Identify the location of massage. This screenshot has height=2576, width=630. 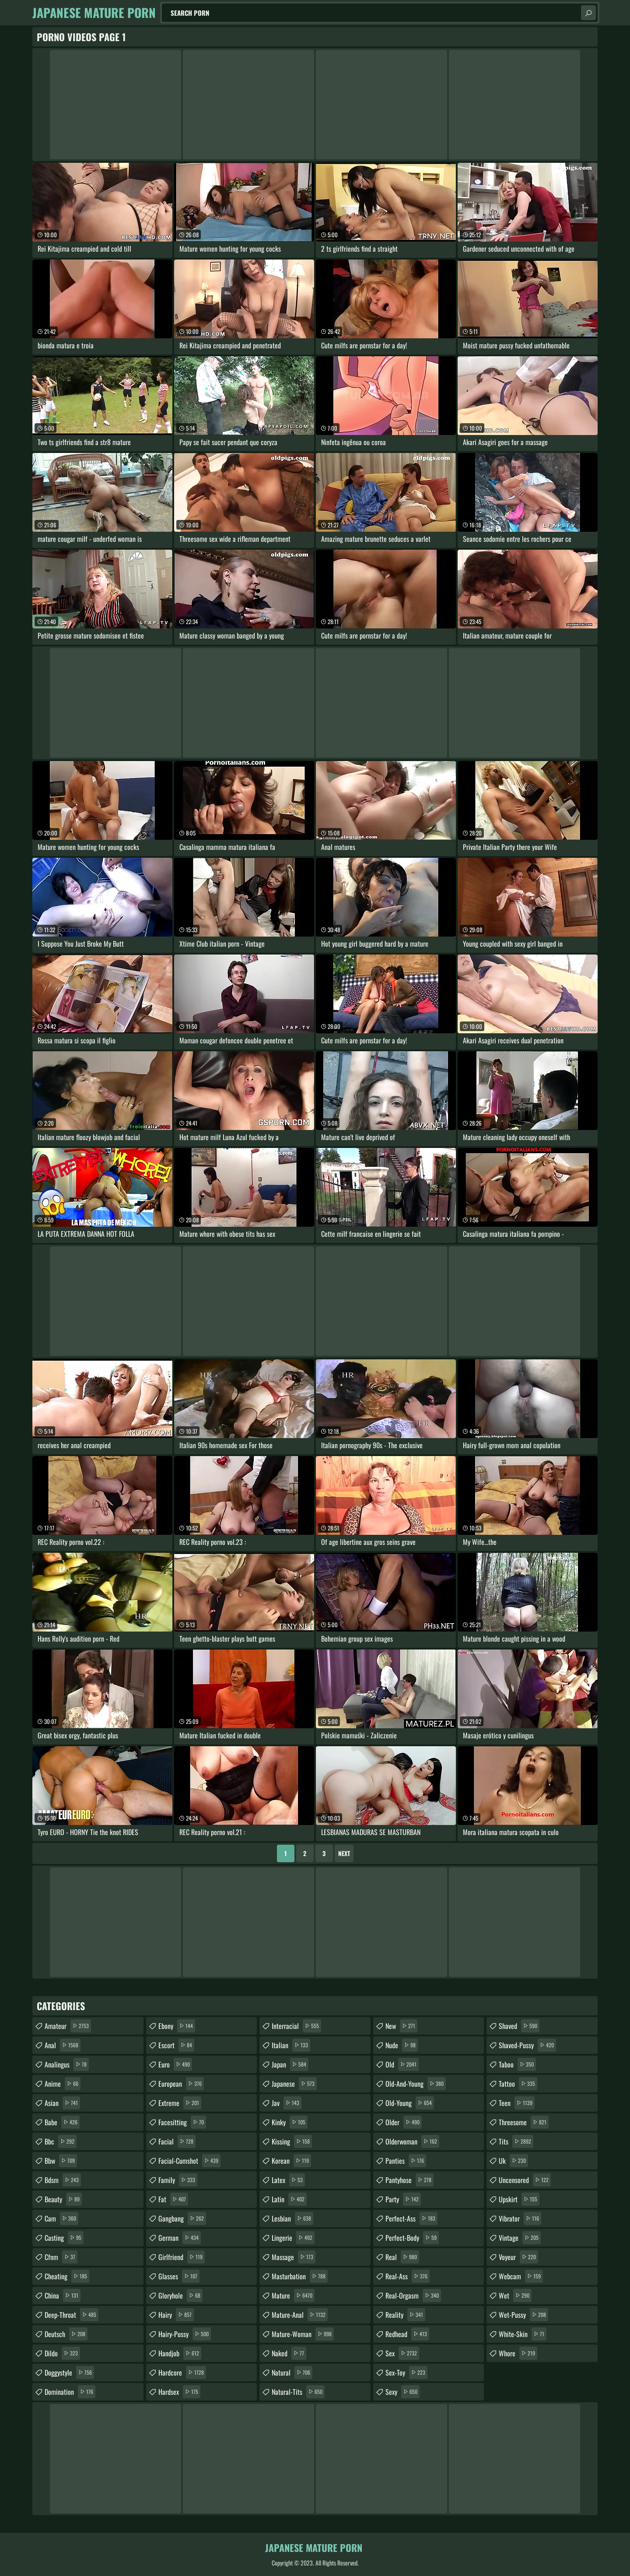
(293, 2257).